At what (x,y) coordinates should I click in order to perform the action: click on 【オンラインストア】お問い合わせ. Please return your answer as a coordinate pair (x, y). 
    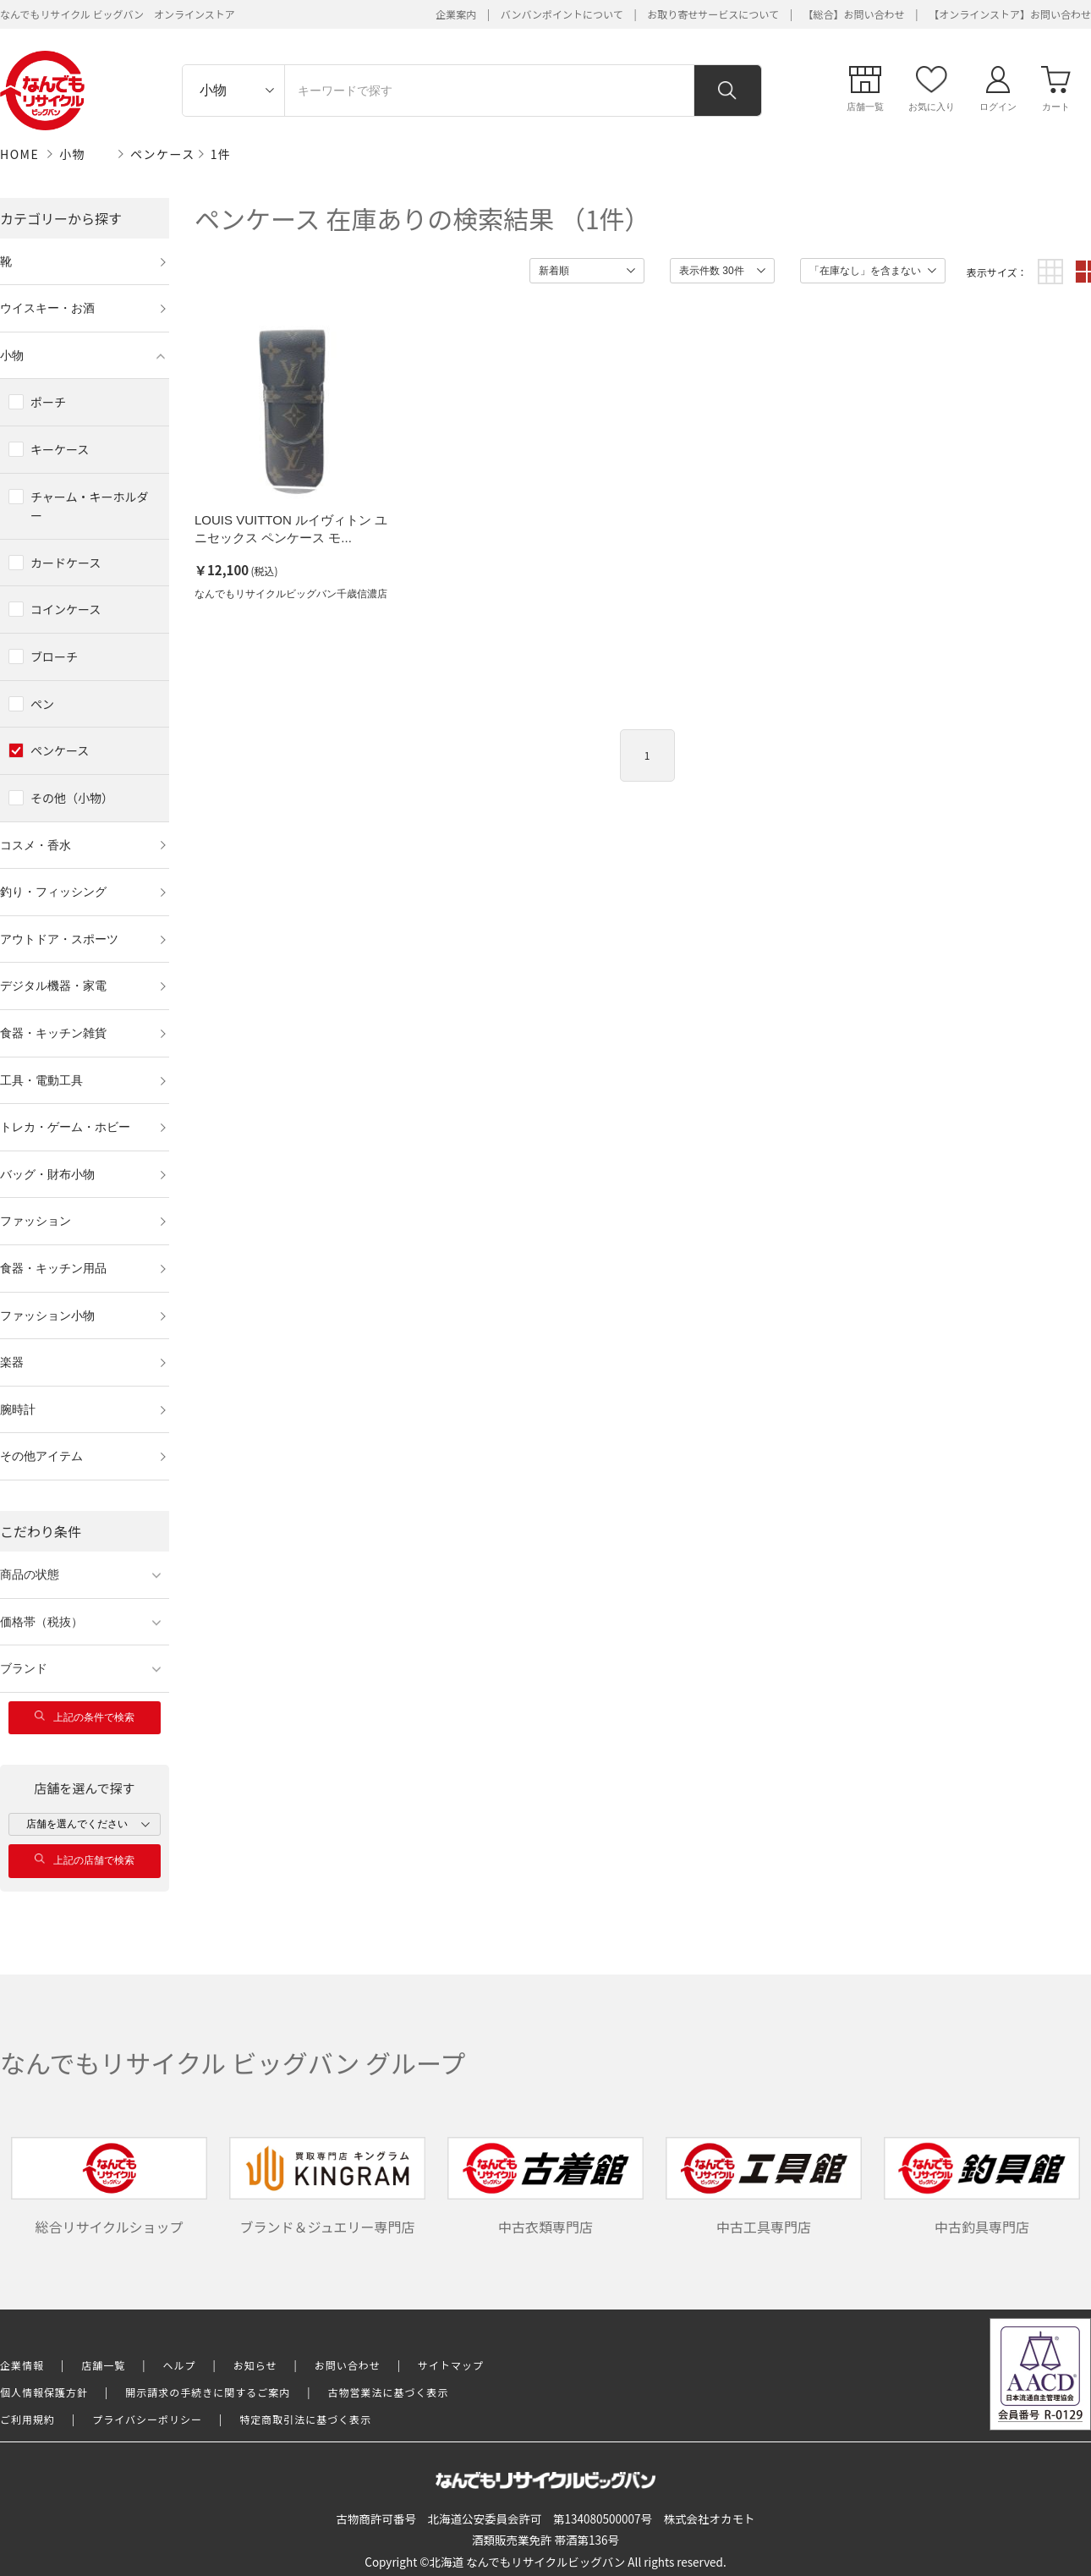
    Looking at the image, I should click on (1010, 14).